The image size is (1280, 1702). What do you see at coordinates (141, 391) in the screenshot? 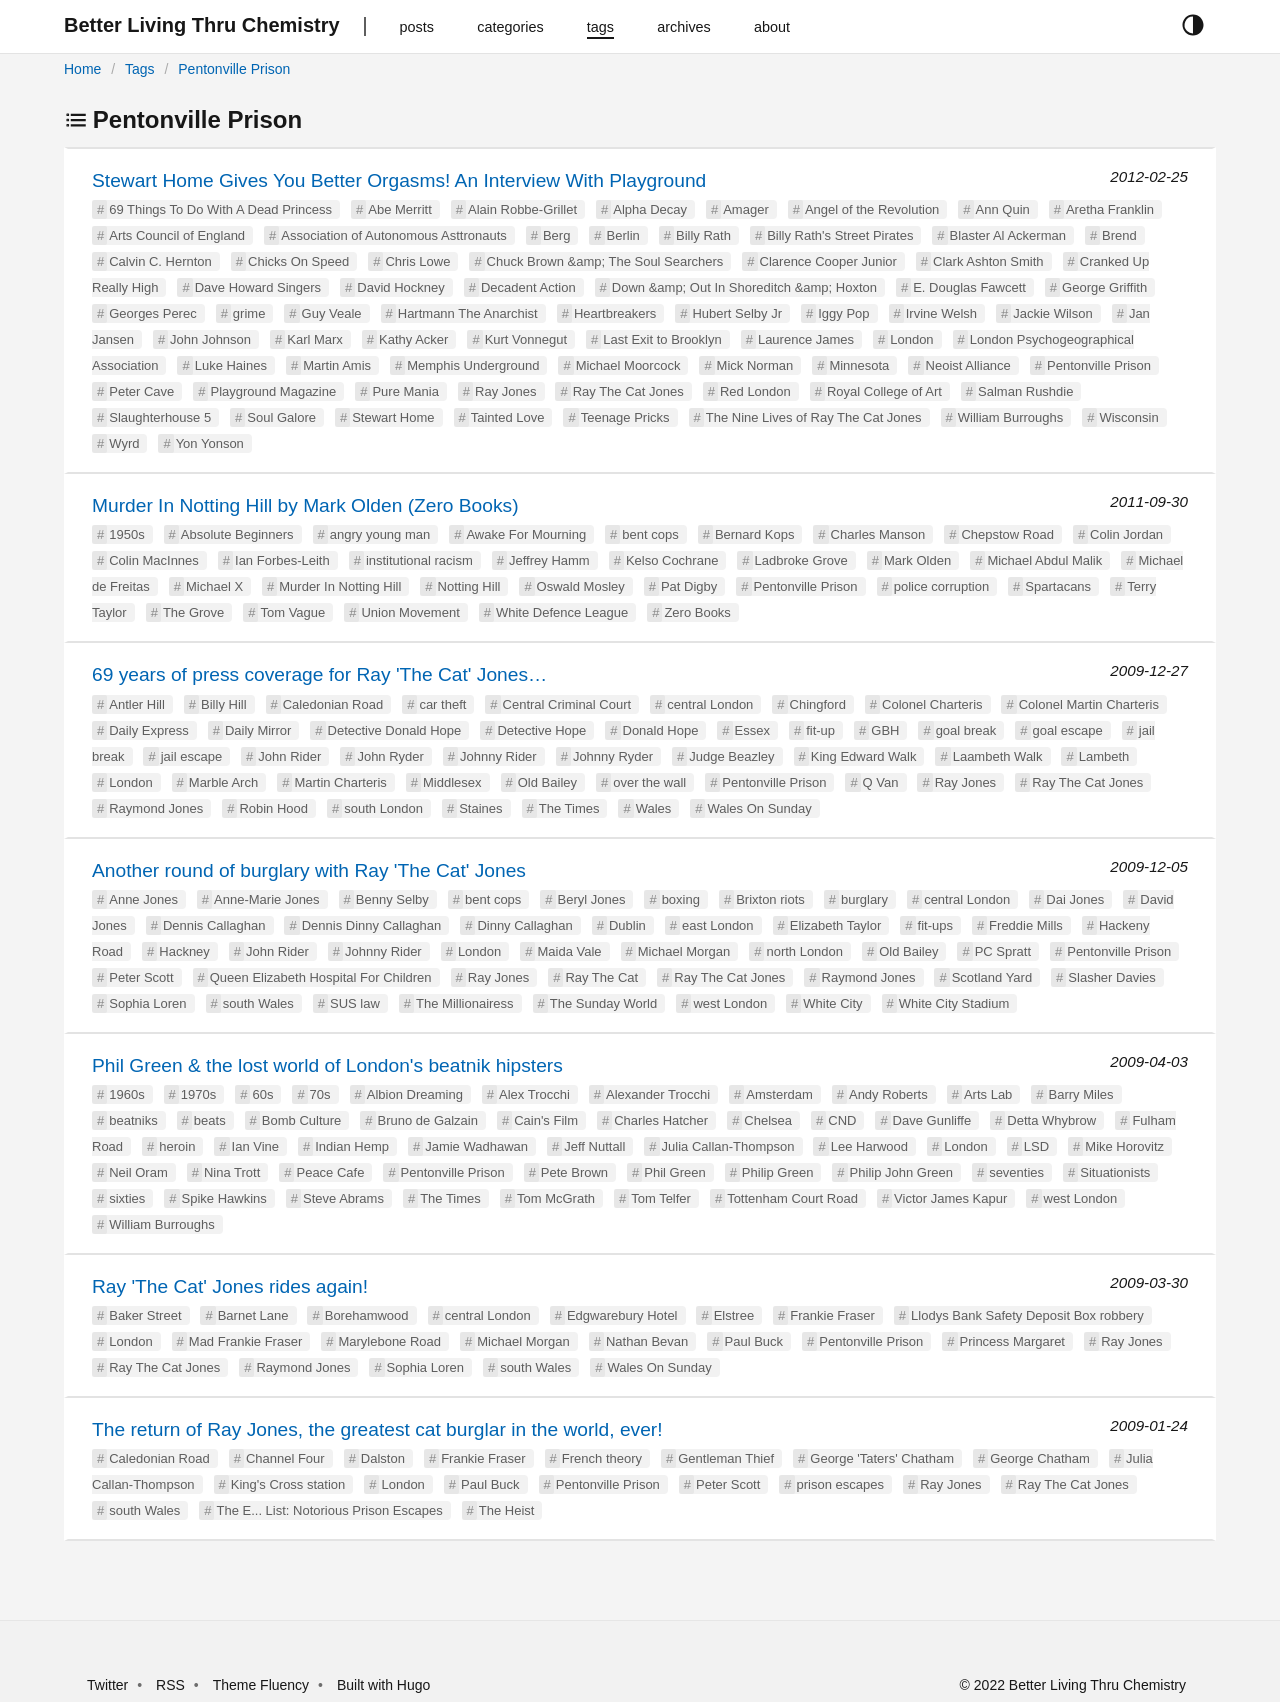
I see `Peter Cave` at bounding box center [141, 391].